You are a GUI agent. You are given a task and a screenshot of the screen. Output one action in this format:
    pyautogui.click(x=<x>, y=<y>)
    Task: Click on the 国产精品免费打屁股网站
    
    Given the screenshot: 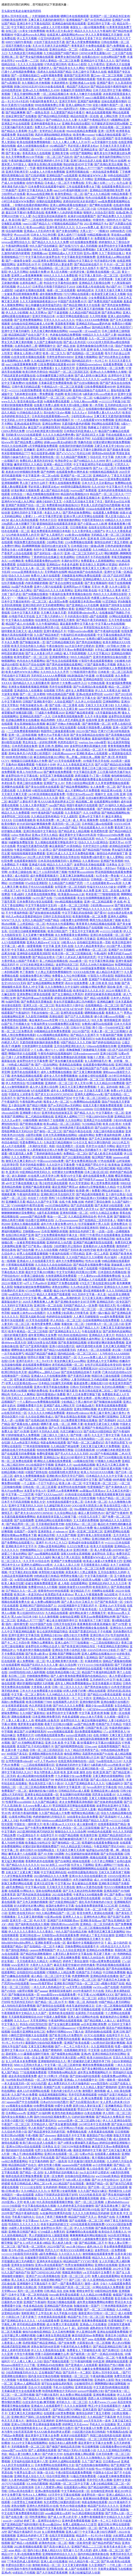 What is the action you would take?
    pyautogui.click(x=102, y=1416)
    